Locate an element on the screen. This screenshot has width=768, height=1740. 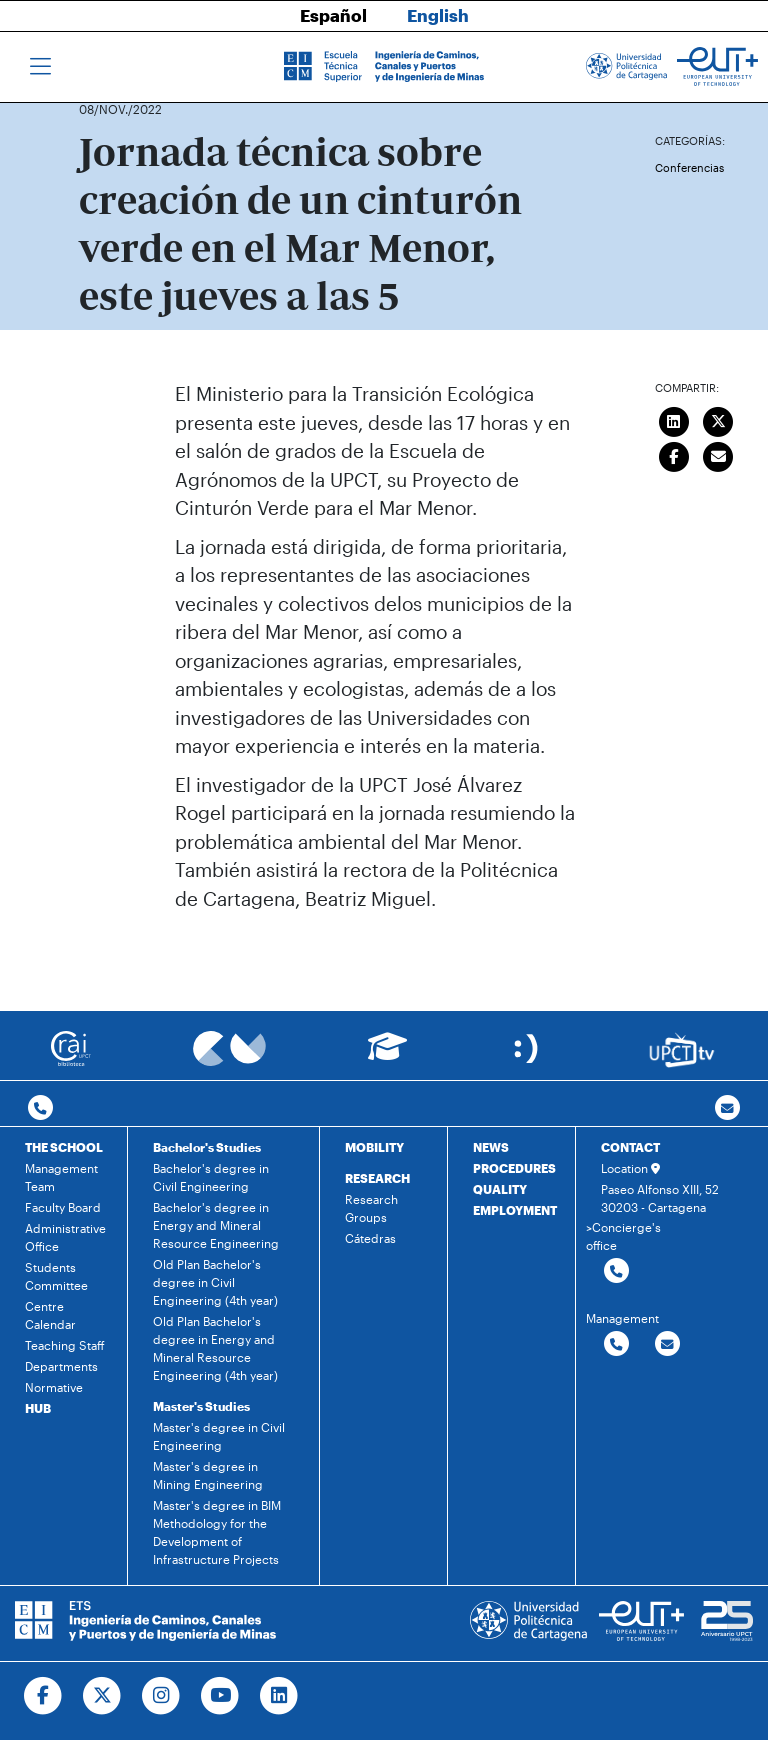
Centre Calendar is located at coordinates (50, 1315).